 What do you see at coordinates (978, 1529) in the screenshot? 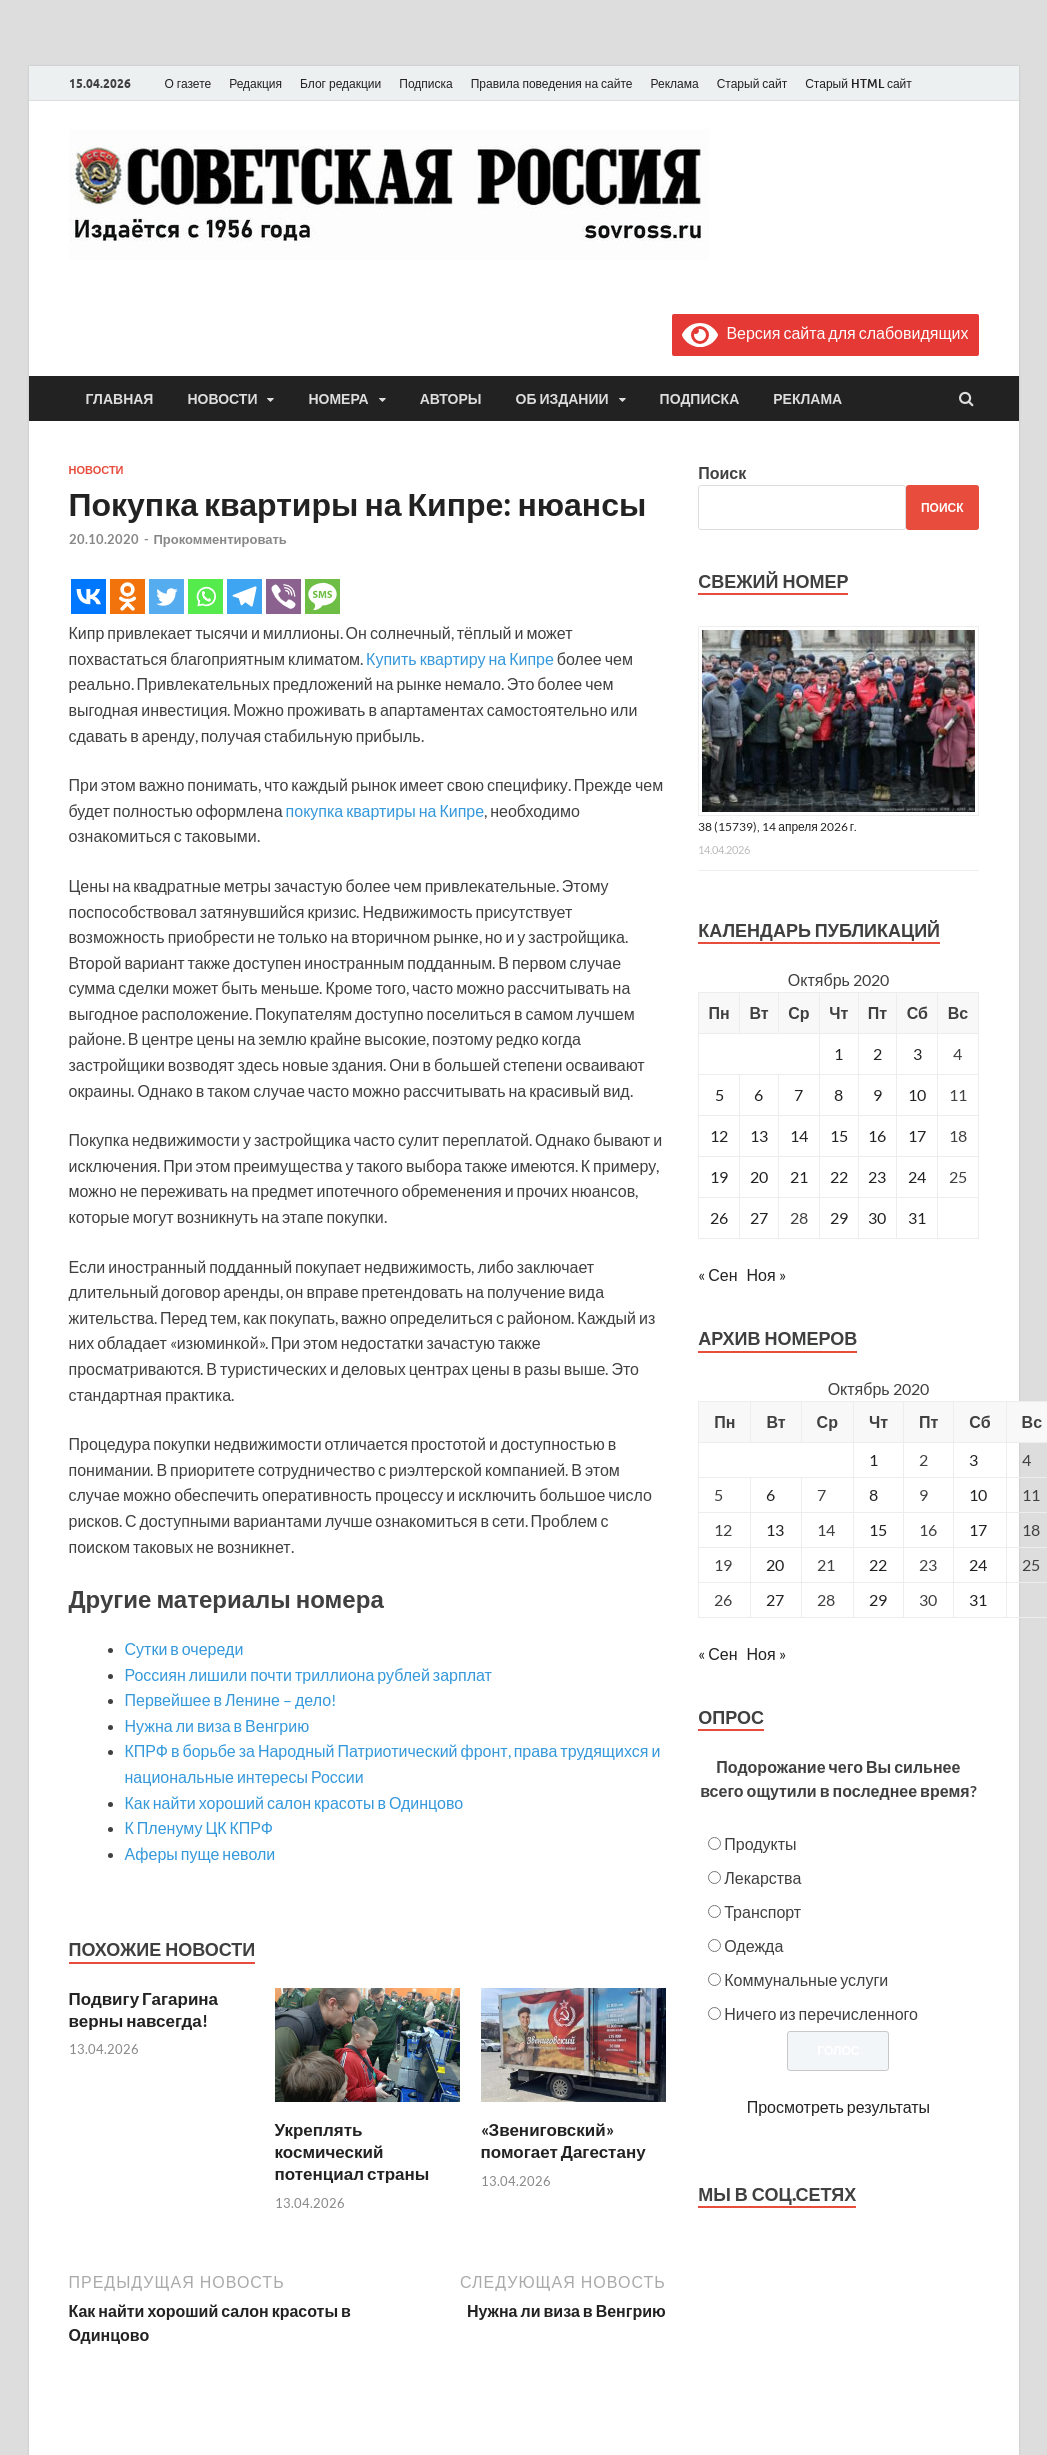
I see `17 [Posts published on October 17, 2020]` at bounding box center [978, 1529].